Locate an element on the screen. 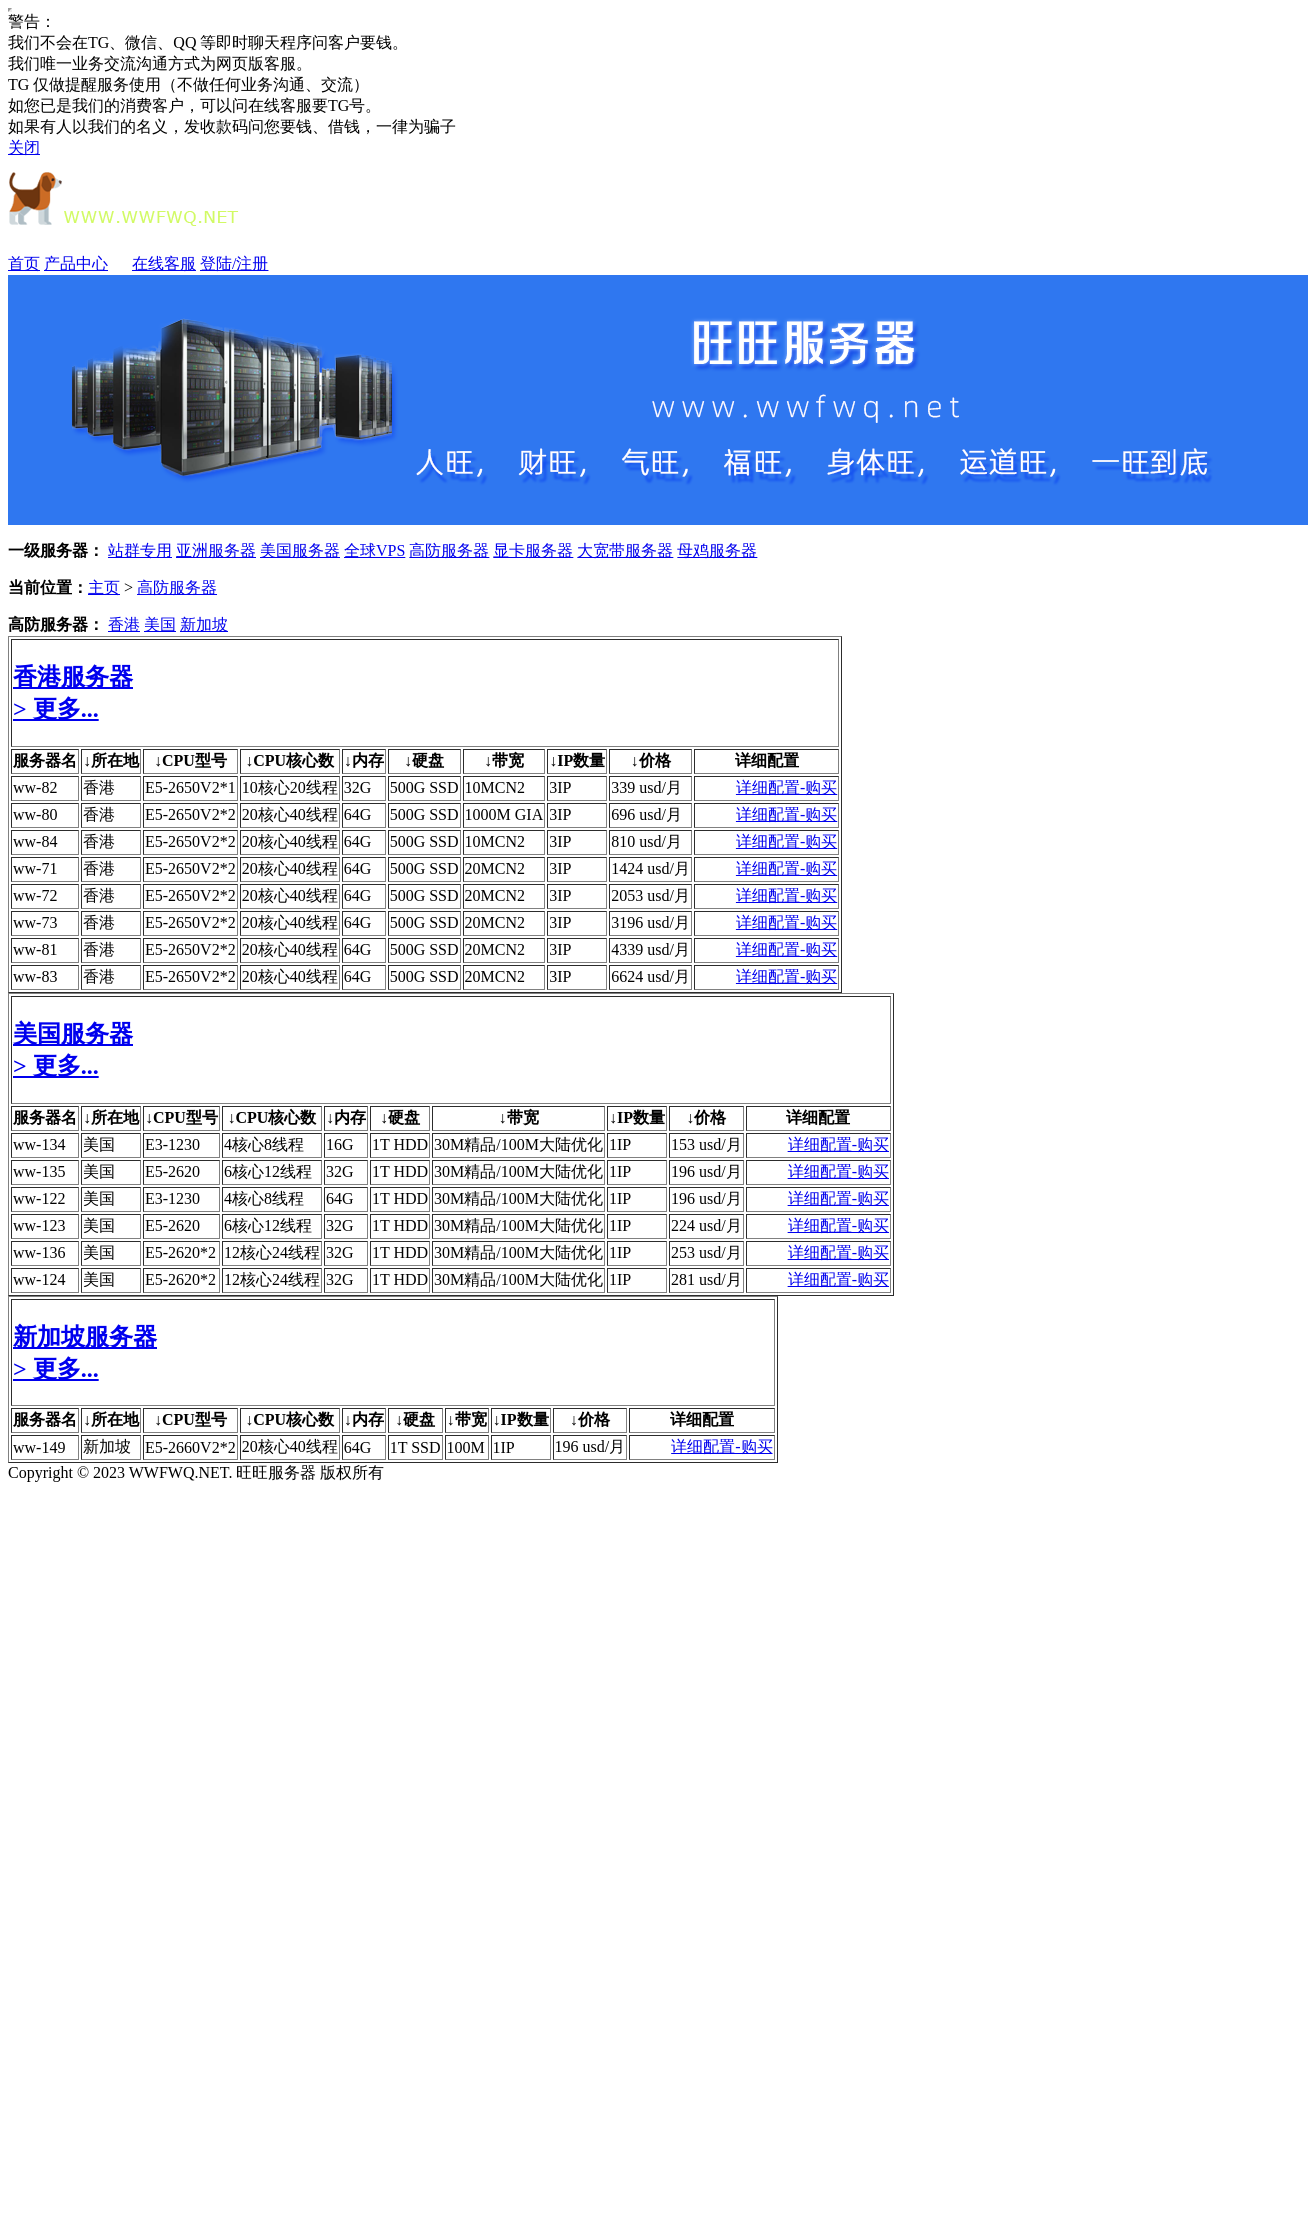 The image size is (1308, 2227). 500G SSD is located at coordinates (424, 787).